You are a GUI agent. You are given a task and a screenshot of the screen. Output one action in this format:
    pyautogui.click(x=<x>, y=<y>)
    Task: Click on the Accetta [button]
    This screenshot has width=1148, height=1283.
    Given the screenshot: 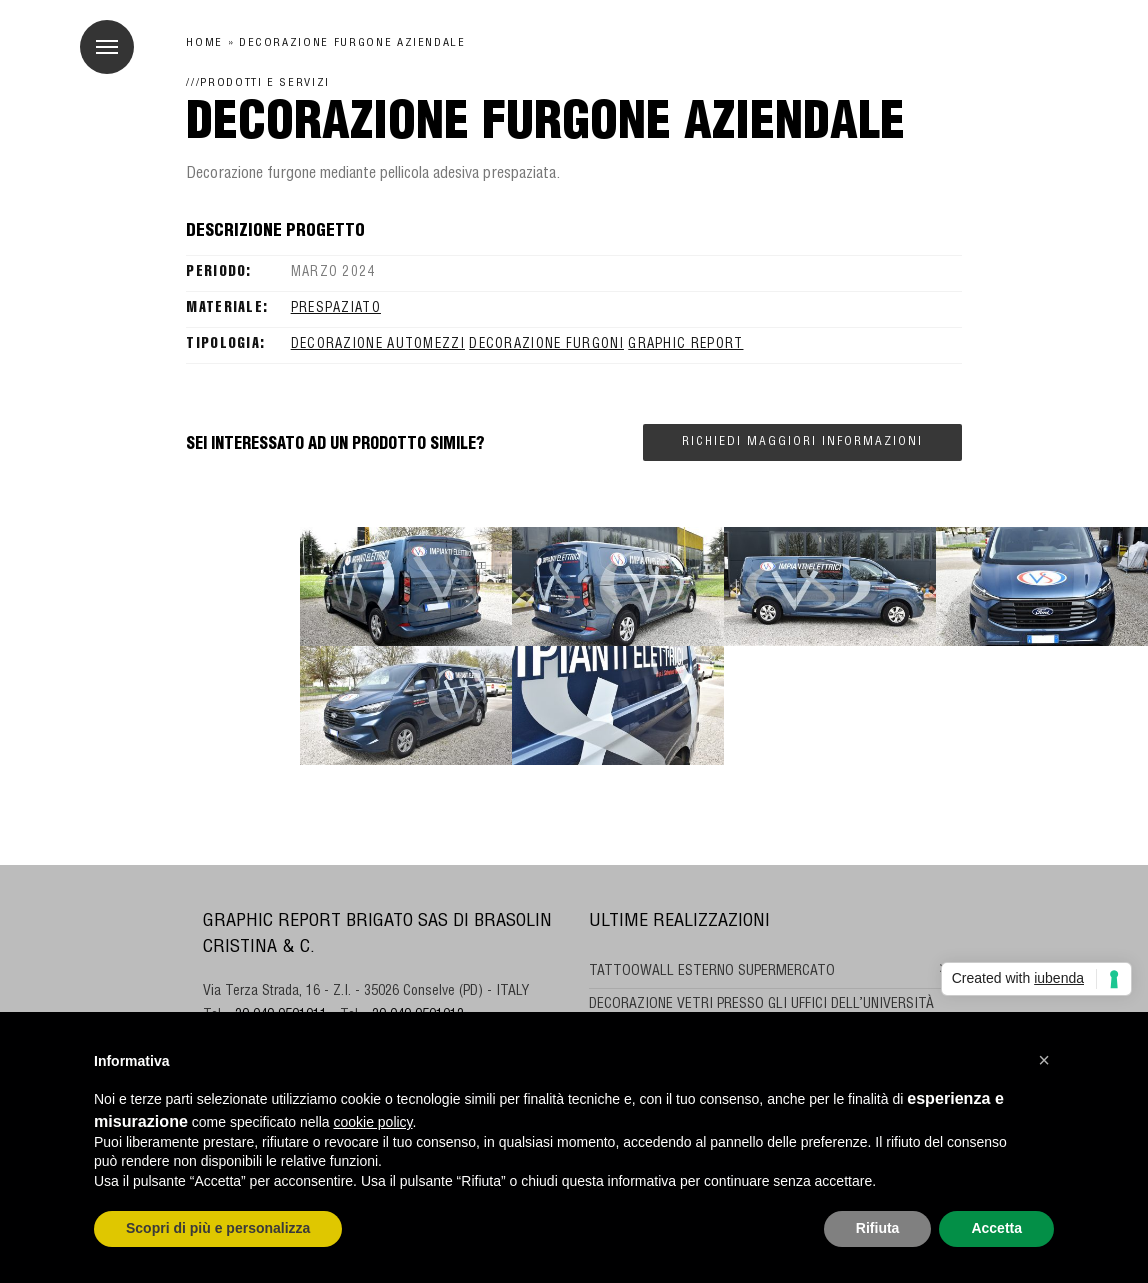 What is the action you would take?
    pyautogui.click(x=996, y=1228)
    